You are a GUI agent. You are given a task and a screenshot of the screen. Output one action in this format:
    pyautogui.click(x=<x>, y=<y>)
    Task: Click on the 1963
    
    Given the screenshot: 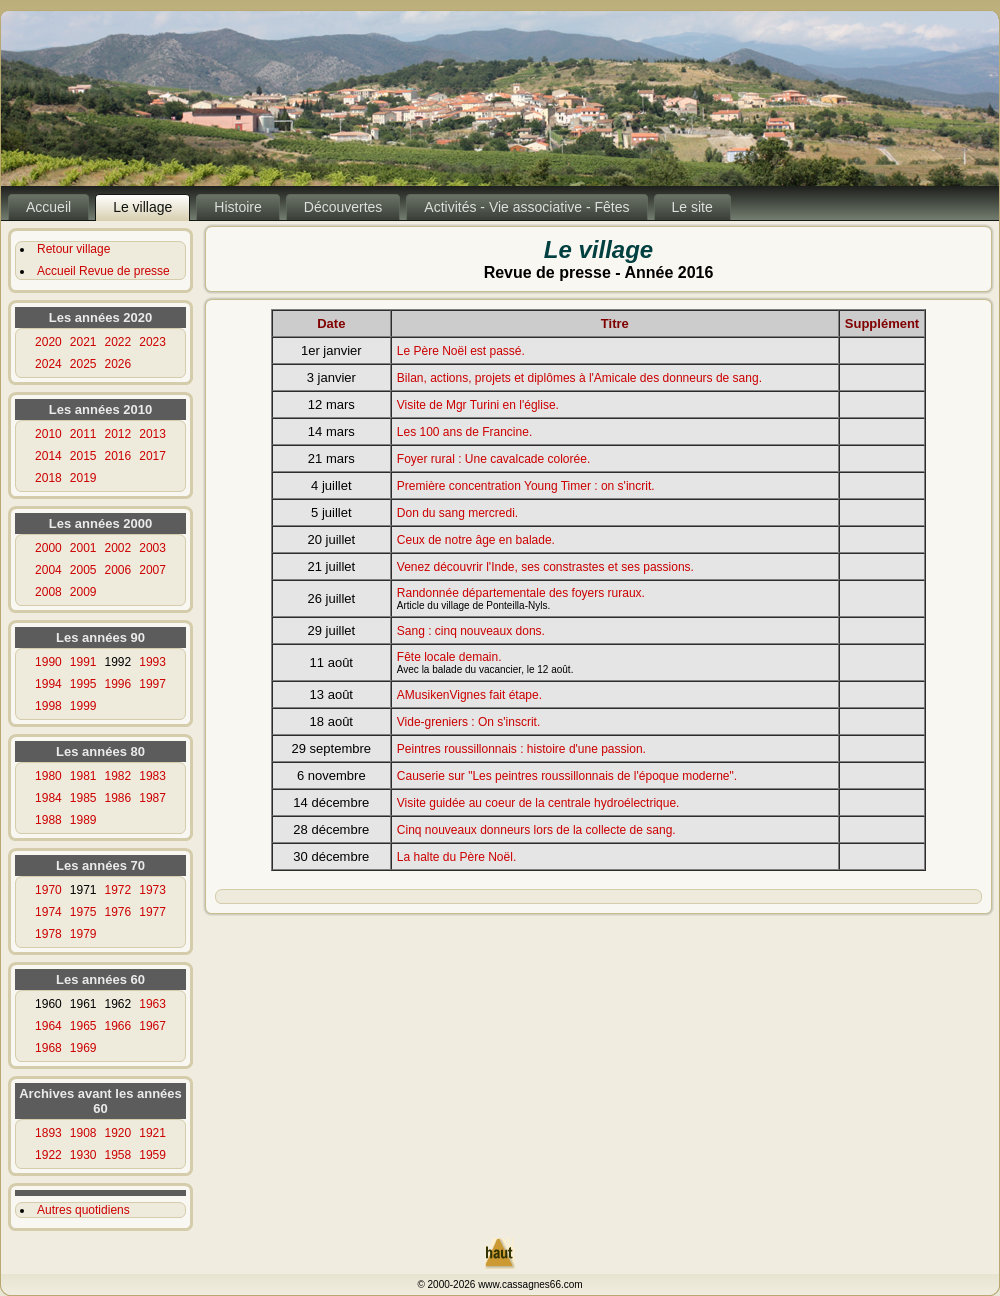 What is the action you would take?
    pyautogui.click(x=152, y=1004)
    